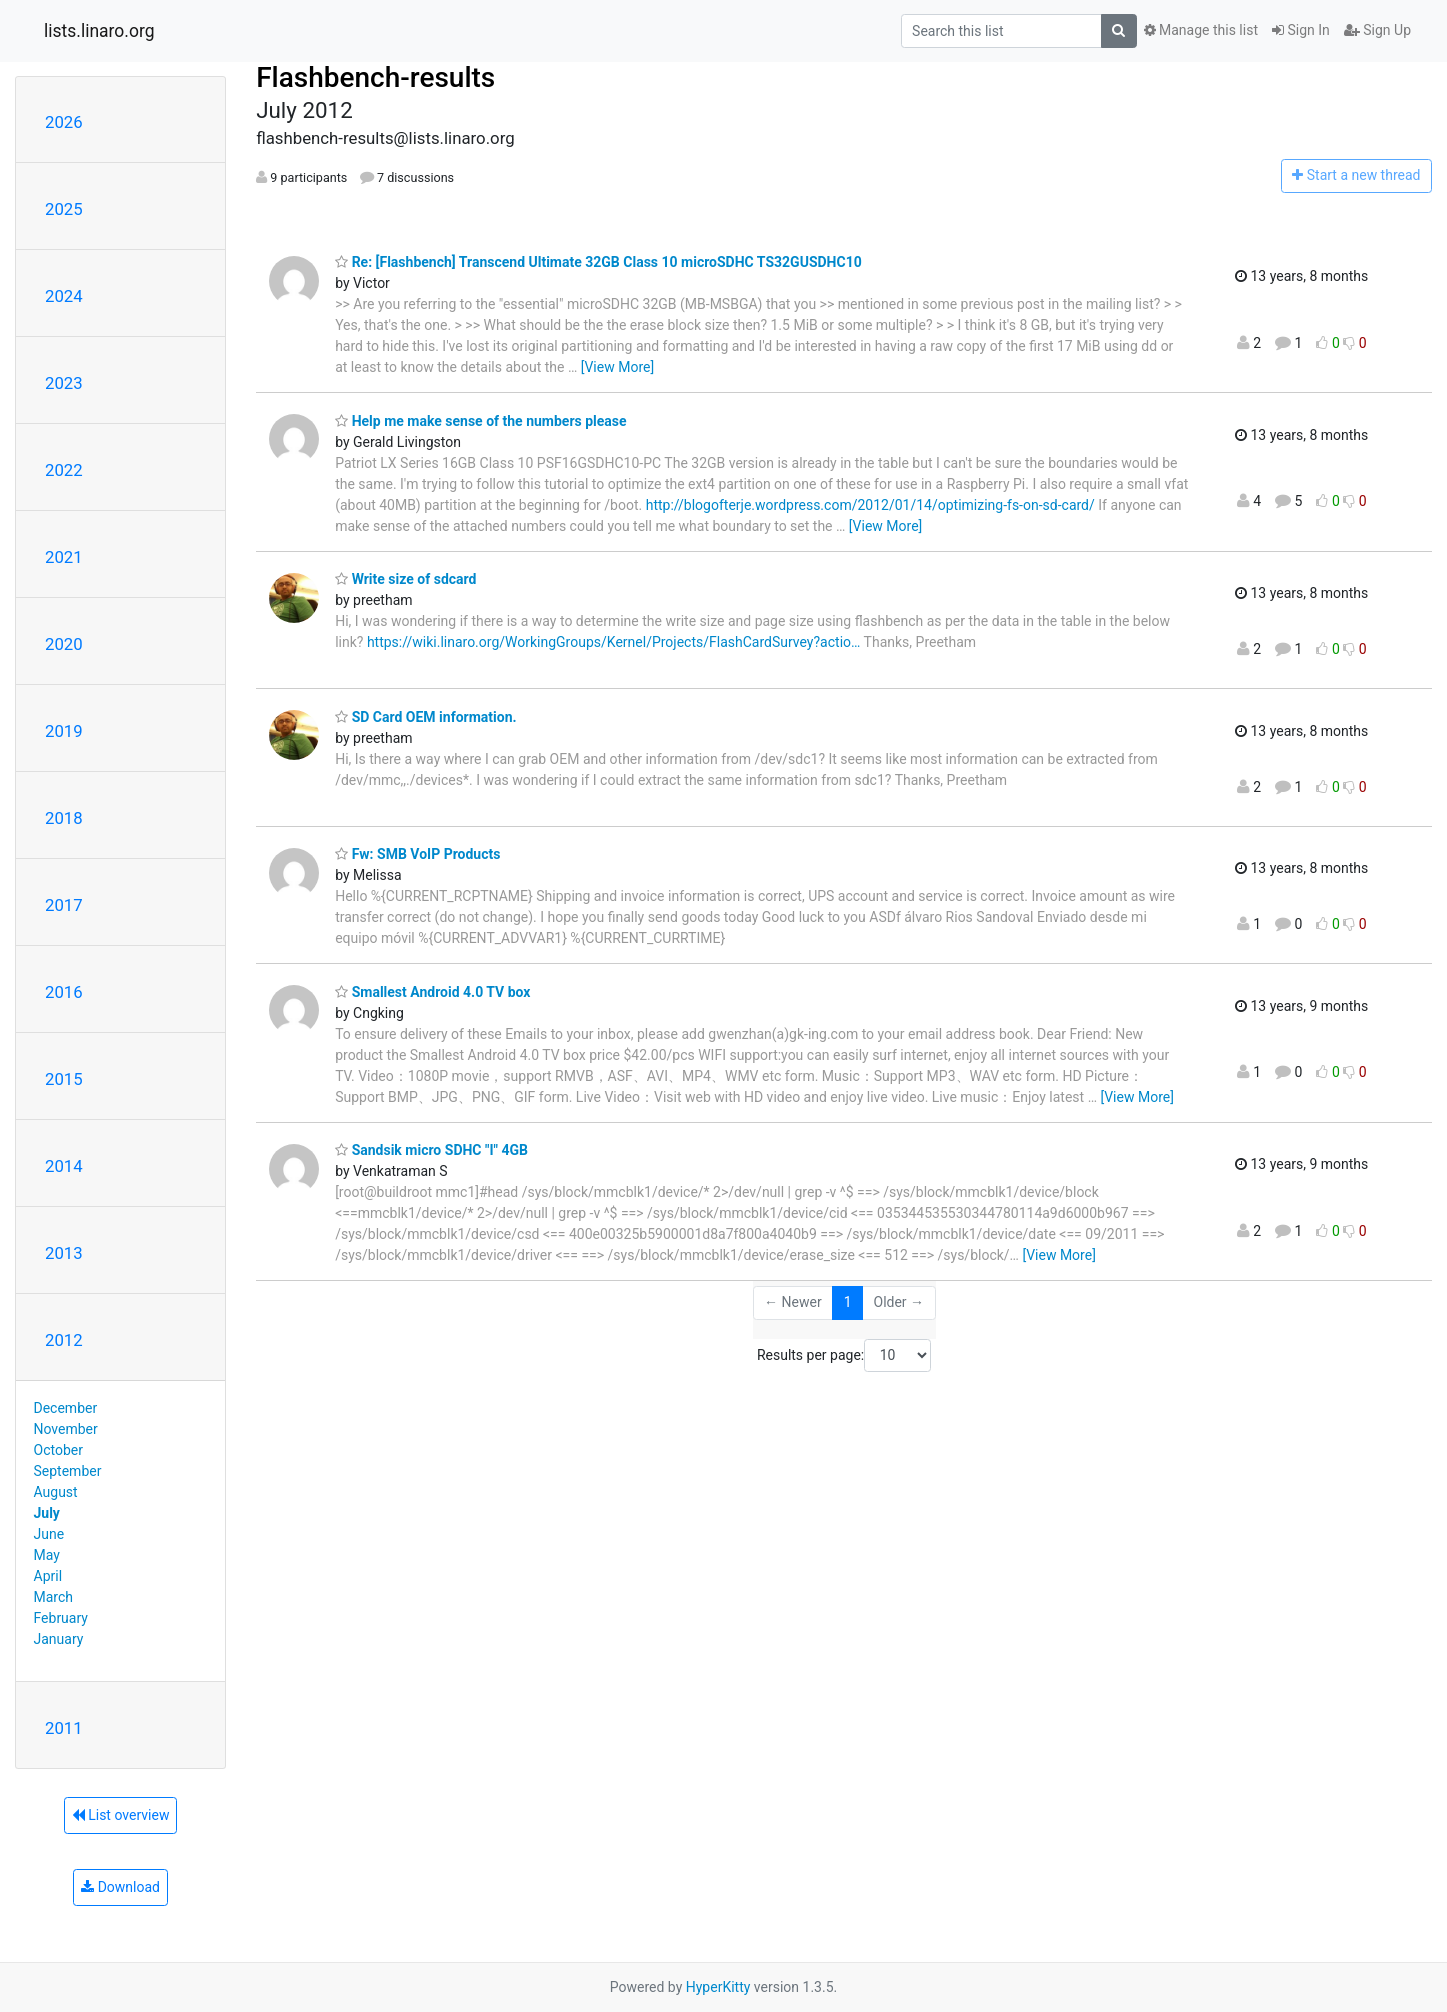 The width and height of the screenshot is (1447, 2012). I want to click on March, so click(54, 1597).